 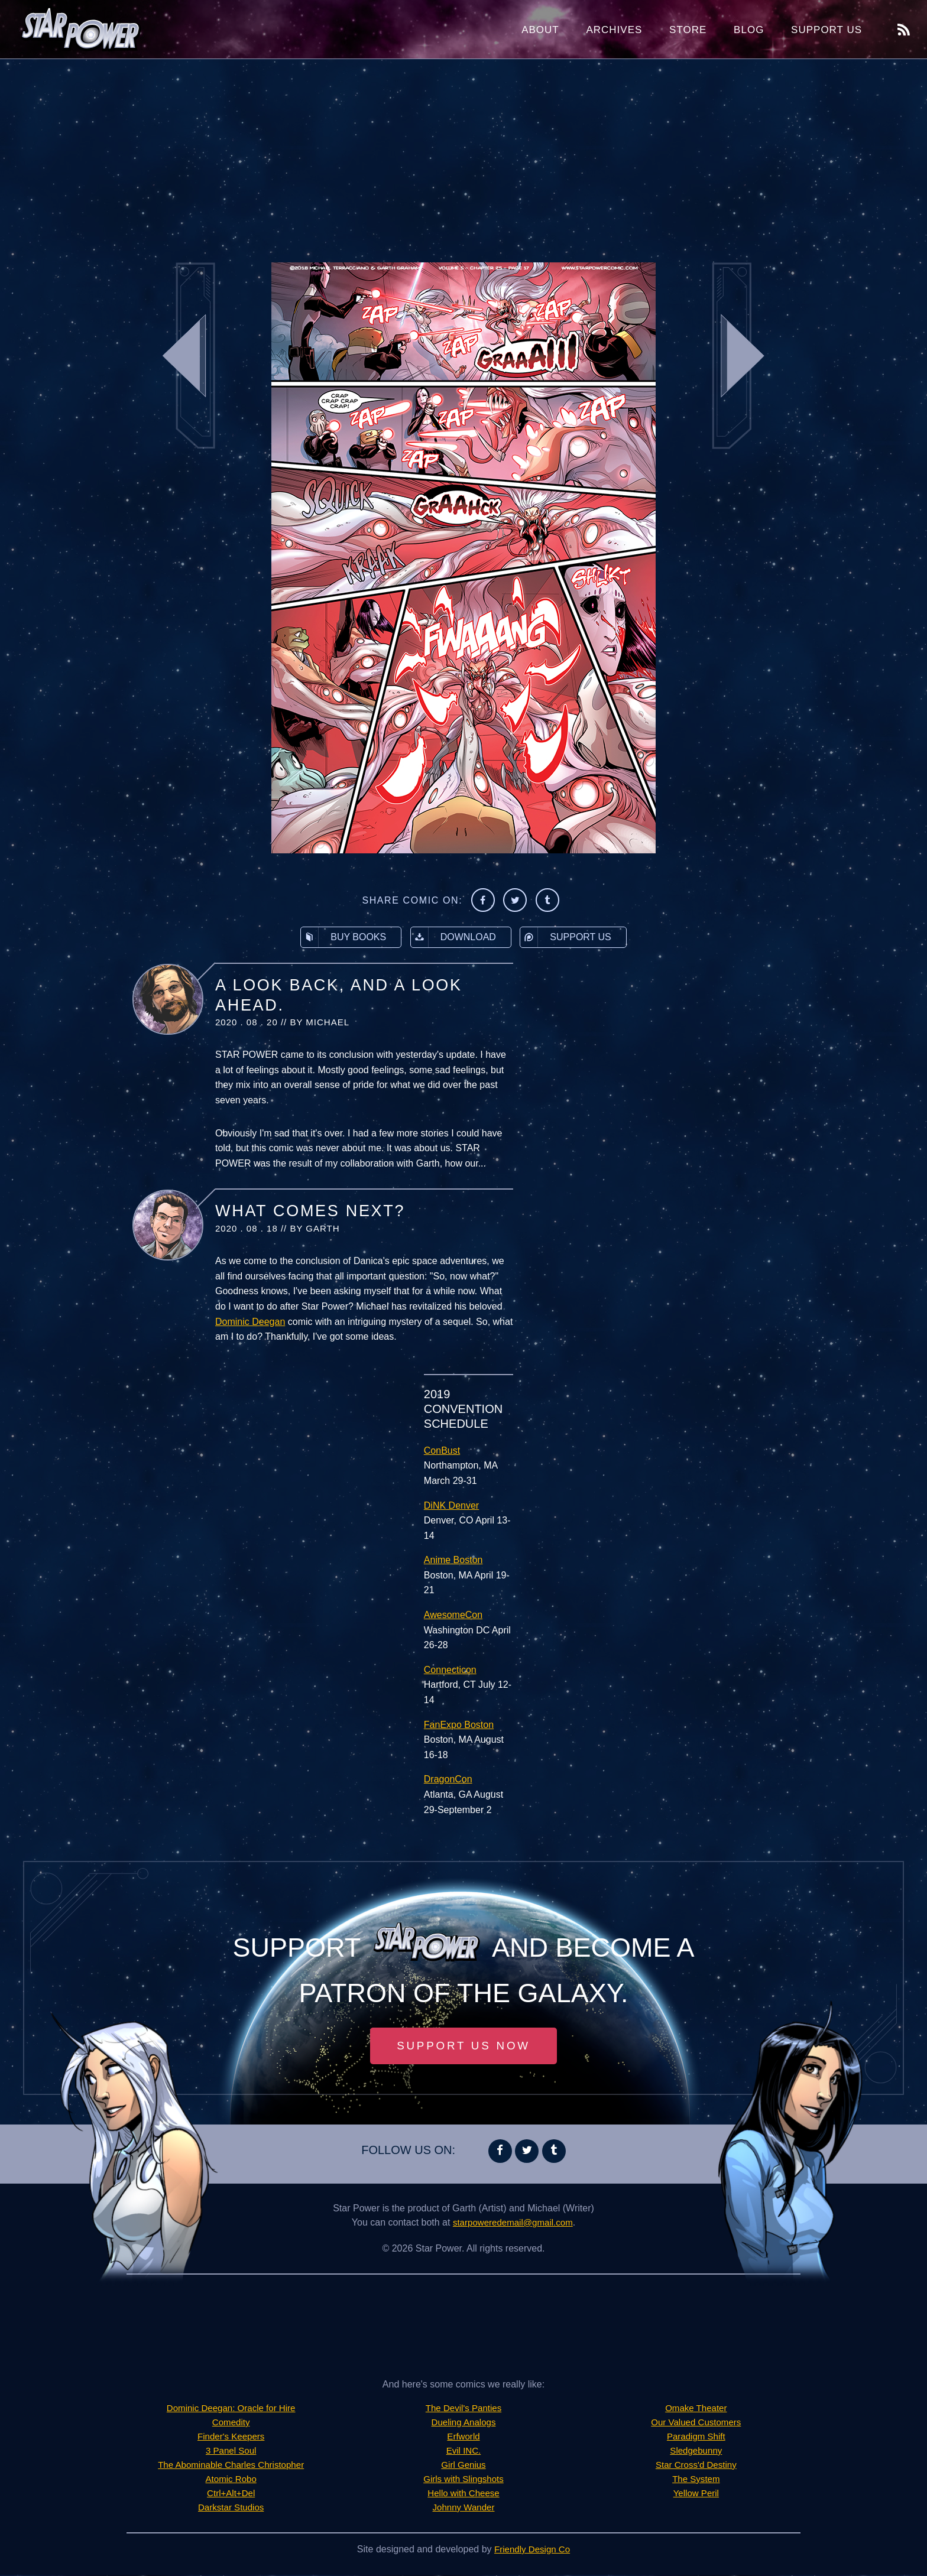 What do you see at coordinates (230, 2466) in the screenshot?
I see `The Abominable Charles Christopher` at bounding box center [230, 2466].